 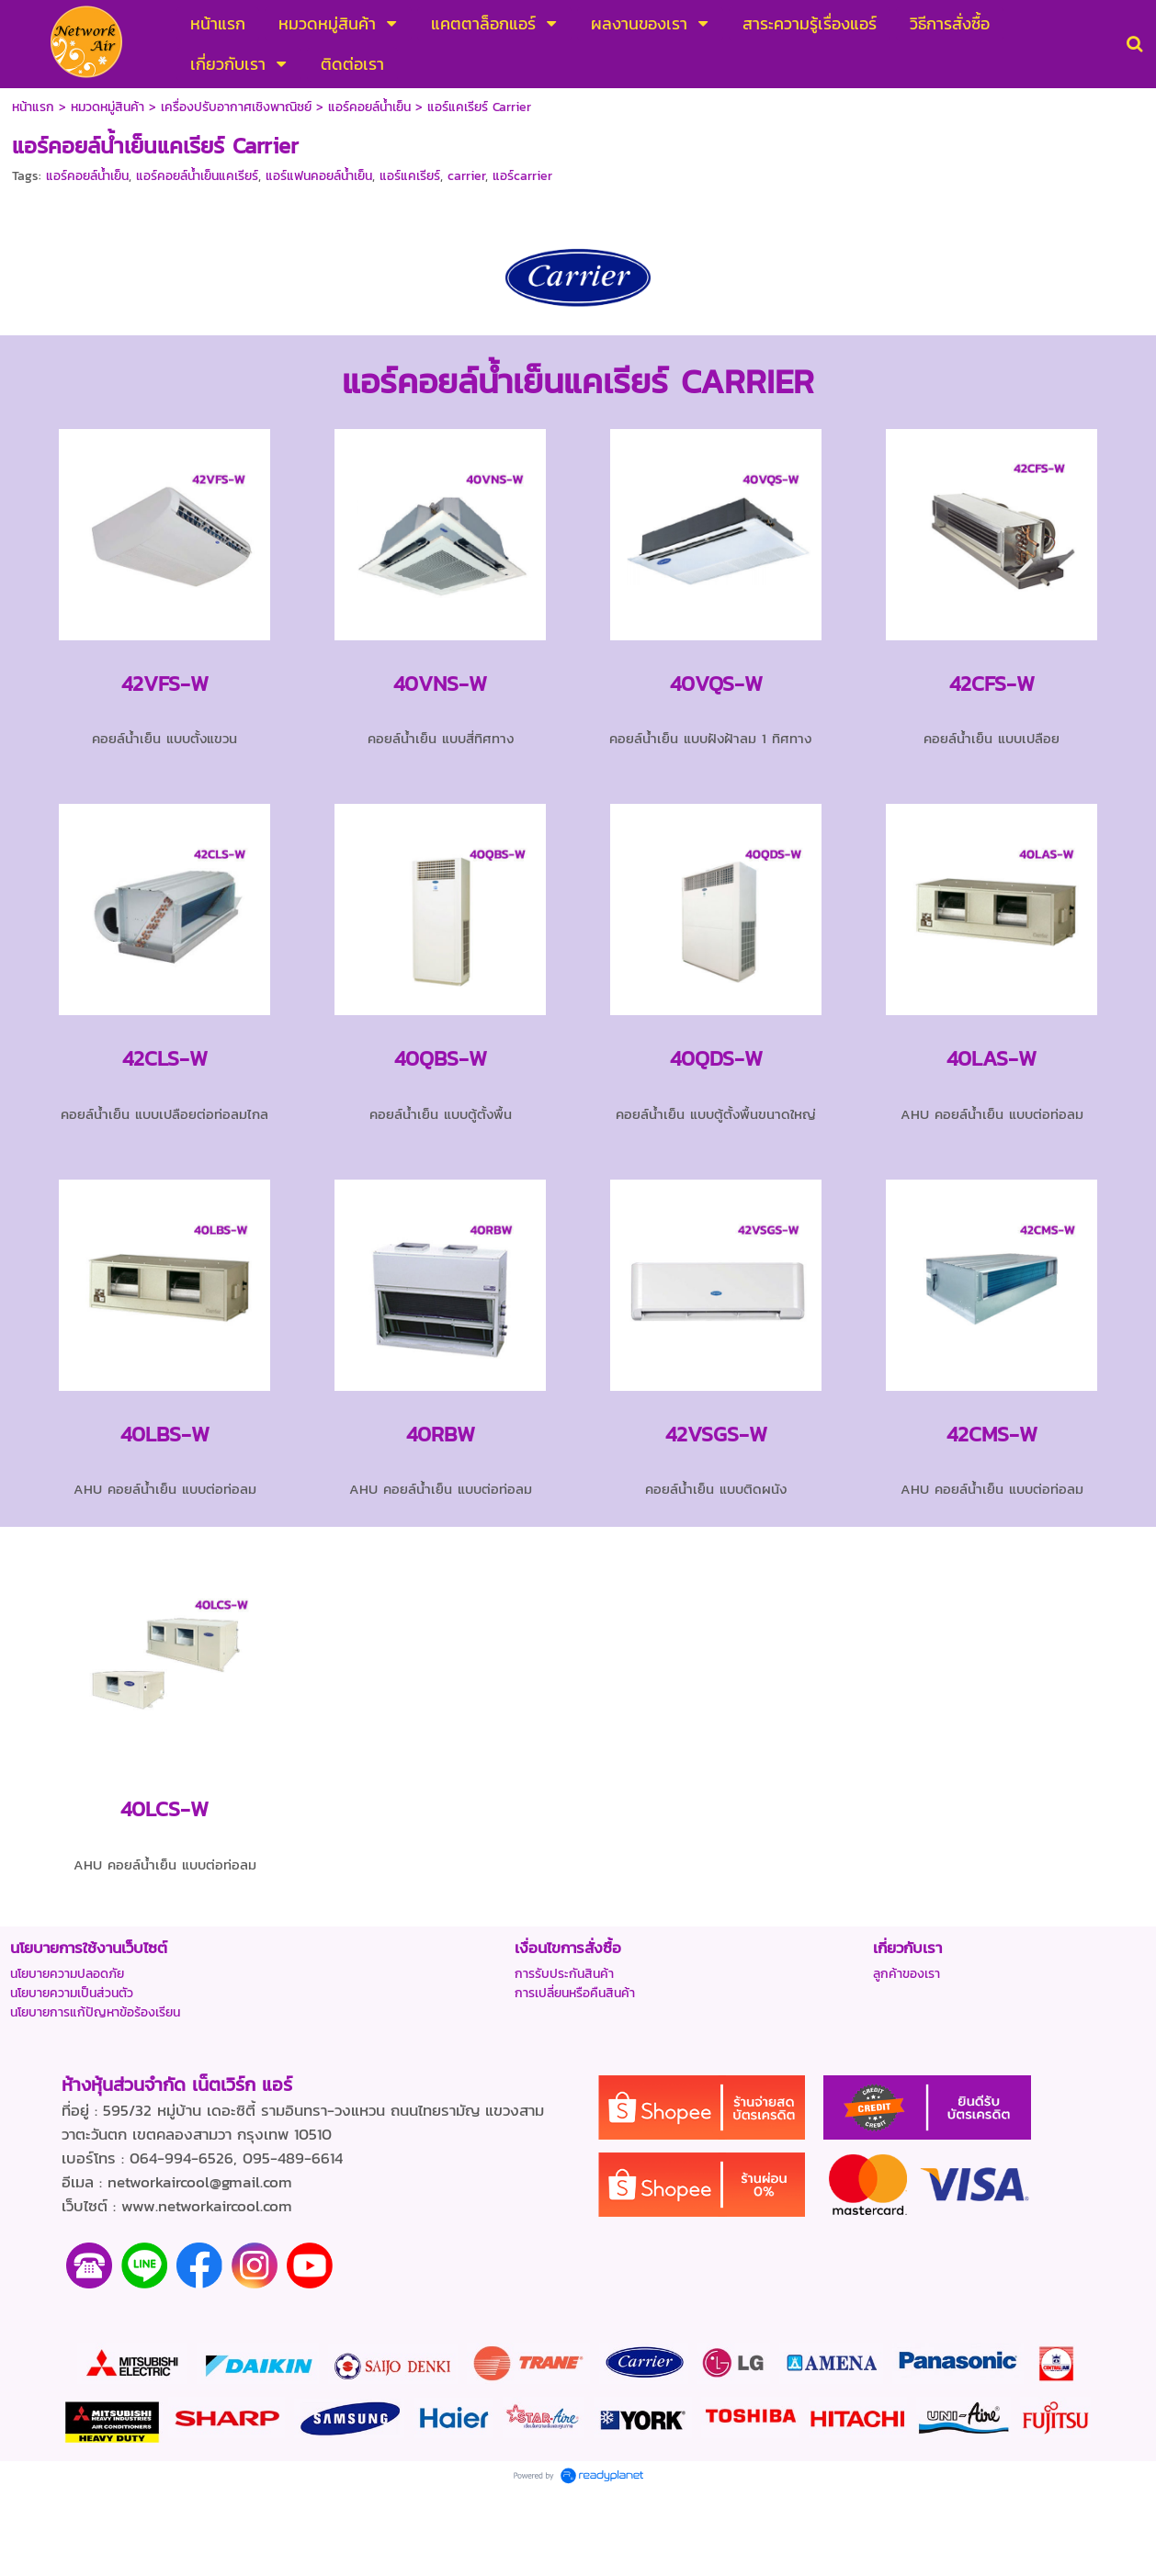 What do you see at coordinates (107, 107) in the screenshot?
I see `หมวดหมู่สินค้า` at bounding box center [107, 107].